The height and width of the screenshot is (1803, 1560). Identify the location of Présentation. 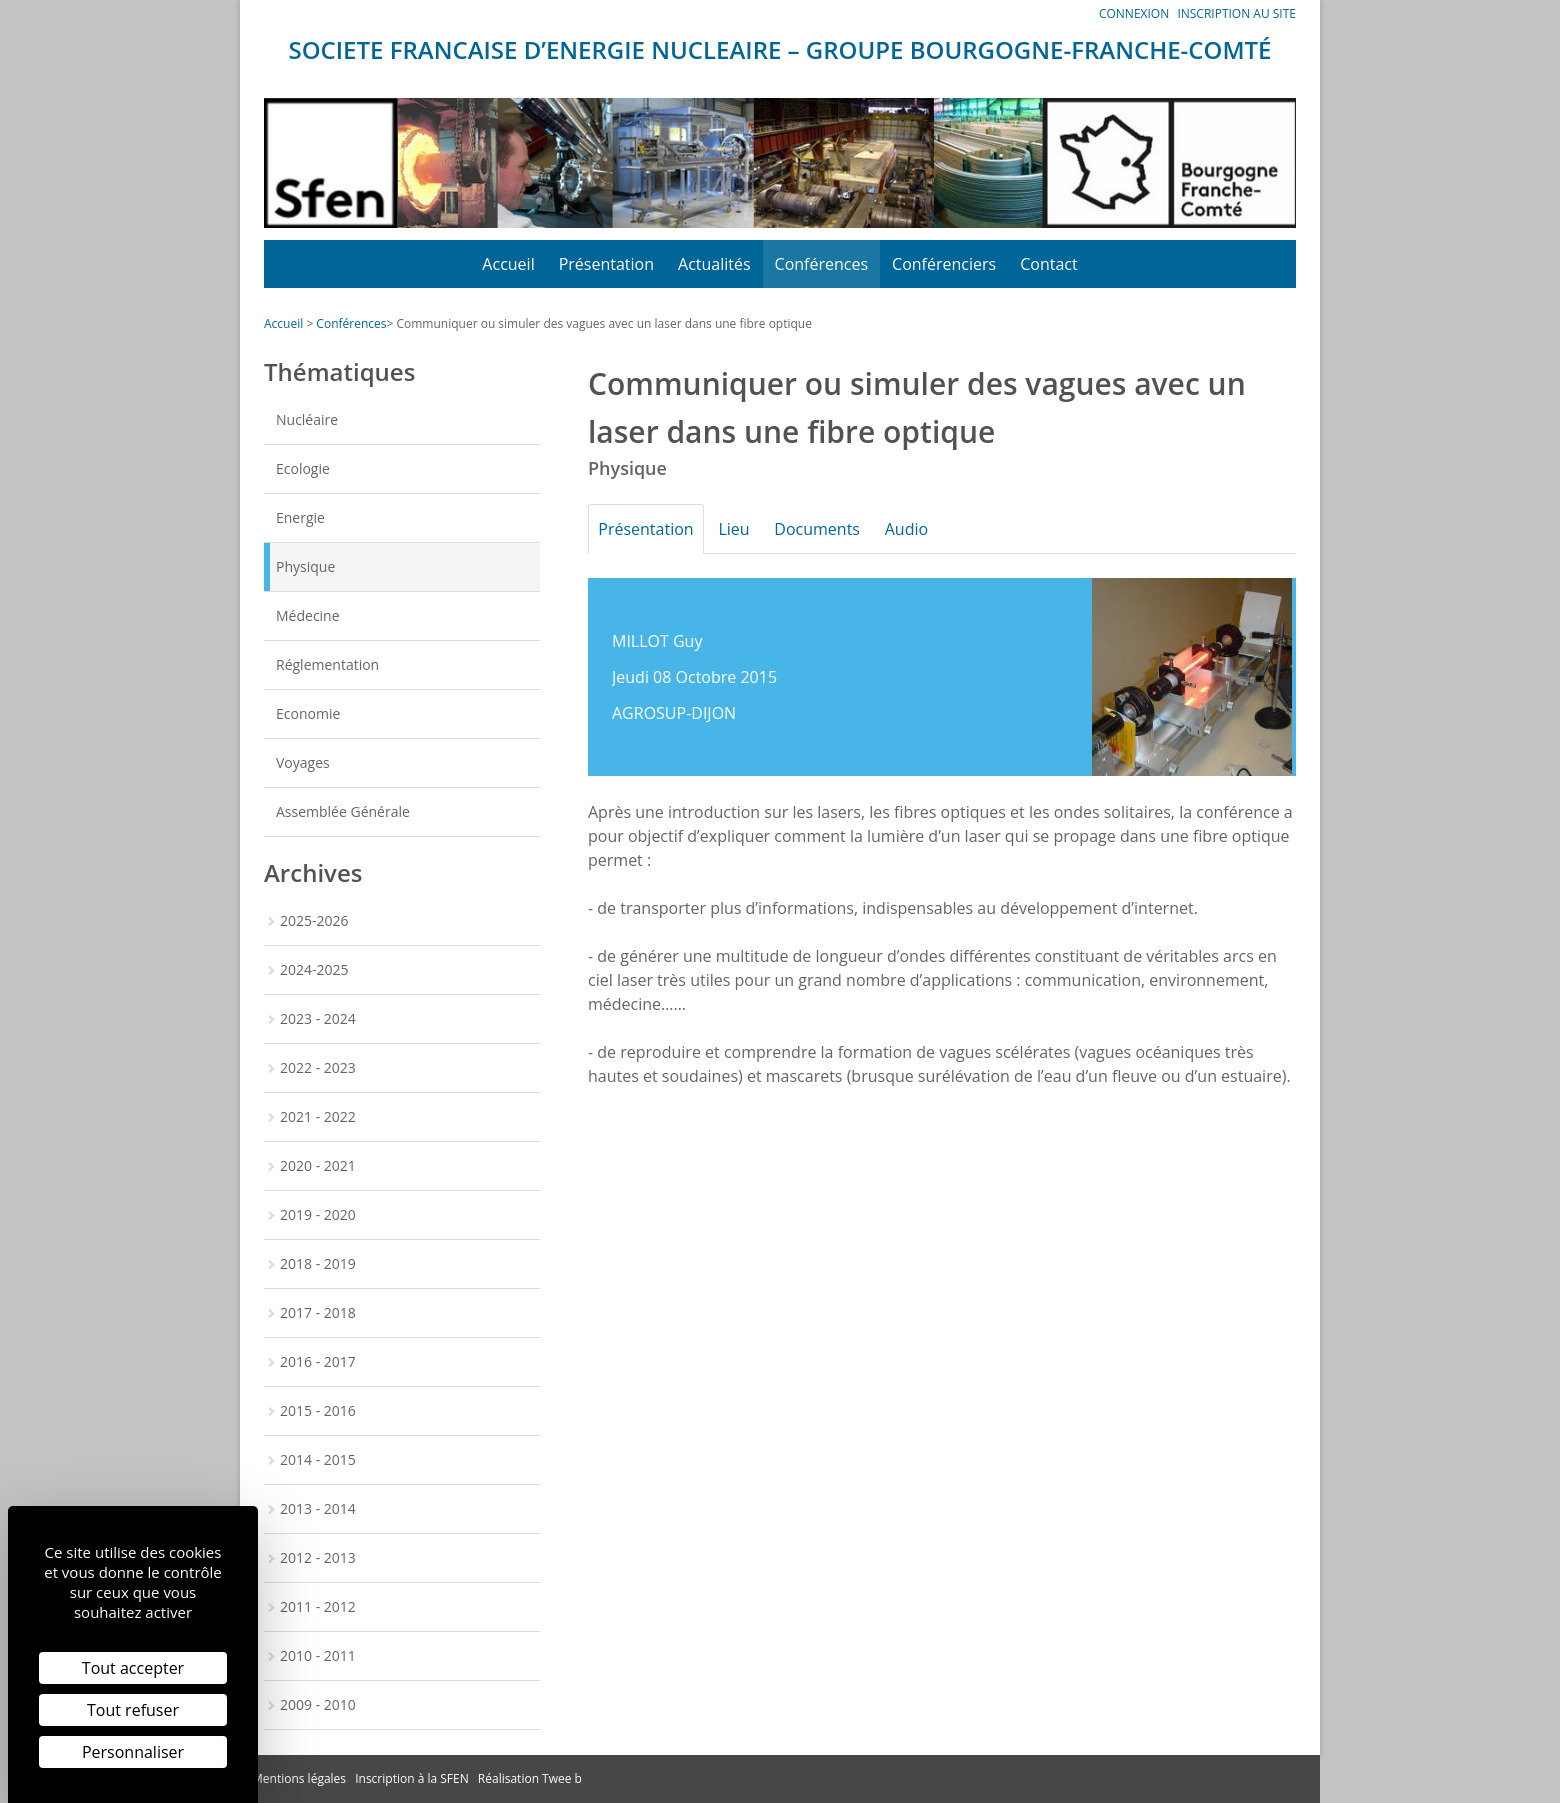
(606, 264).